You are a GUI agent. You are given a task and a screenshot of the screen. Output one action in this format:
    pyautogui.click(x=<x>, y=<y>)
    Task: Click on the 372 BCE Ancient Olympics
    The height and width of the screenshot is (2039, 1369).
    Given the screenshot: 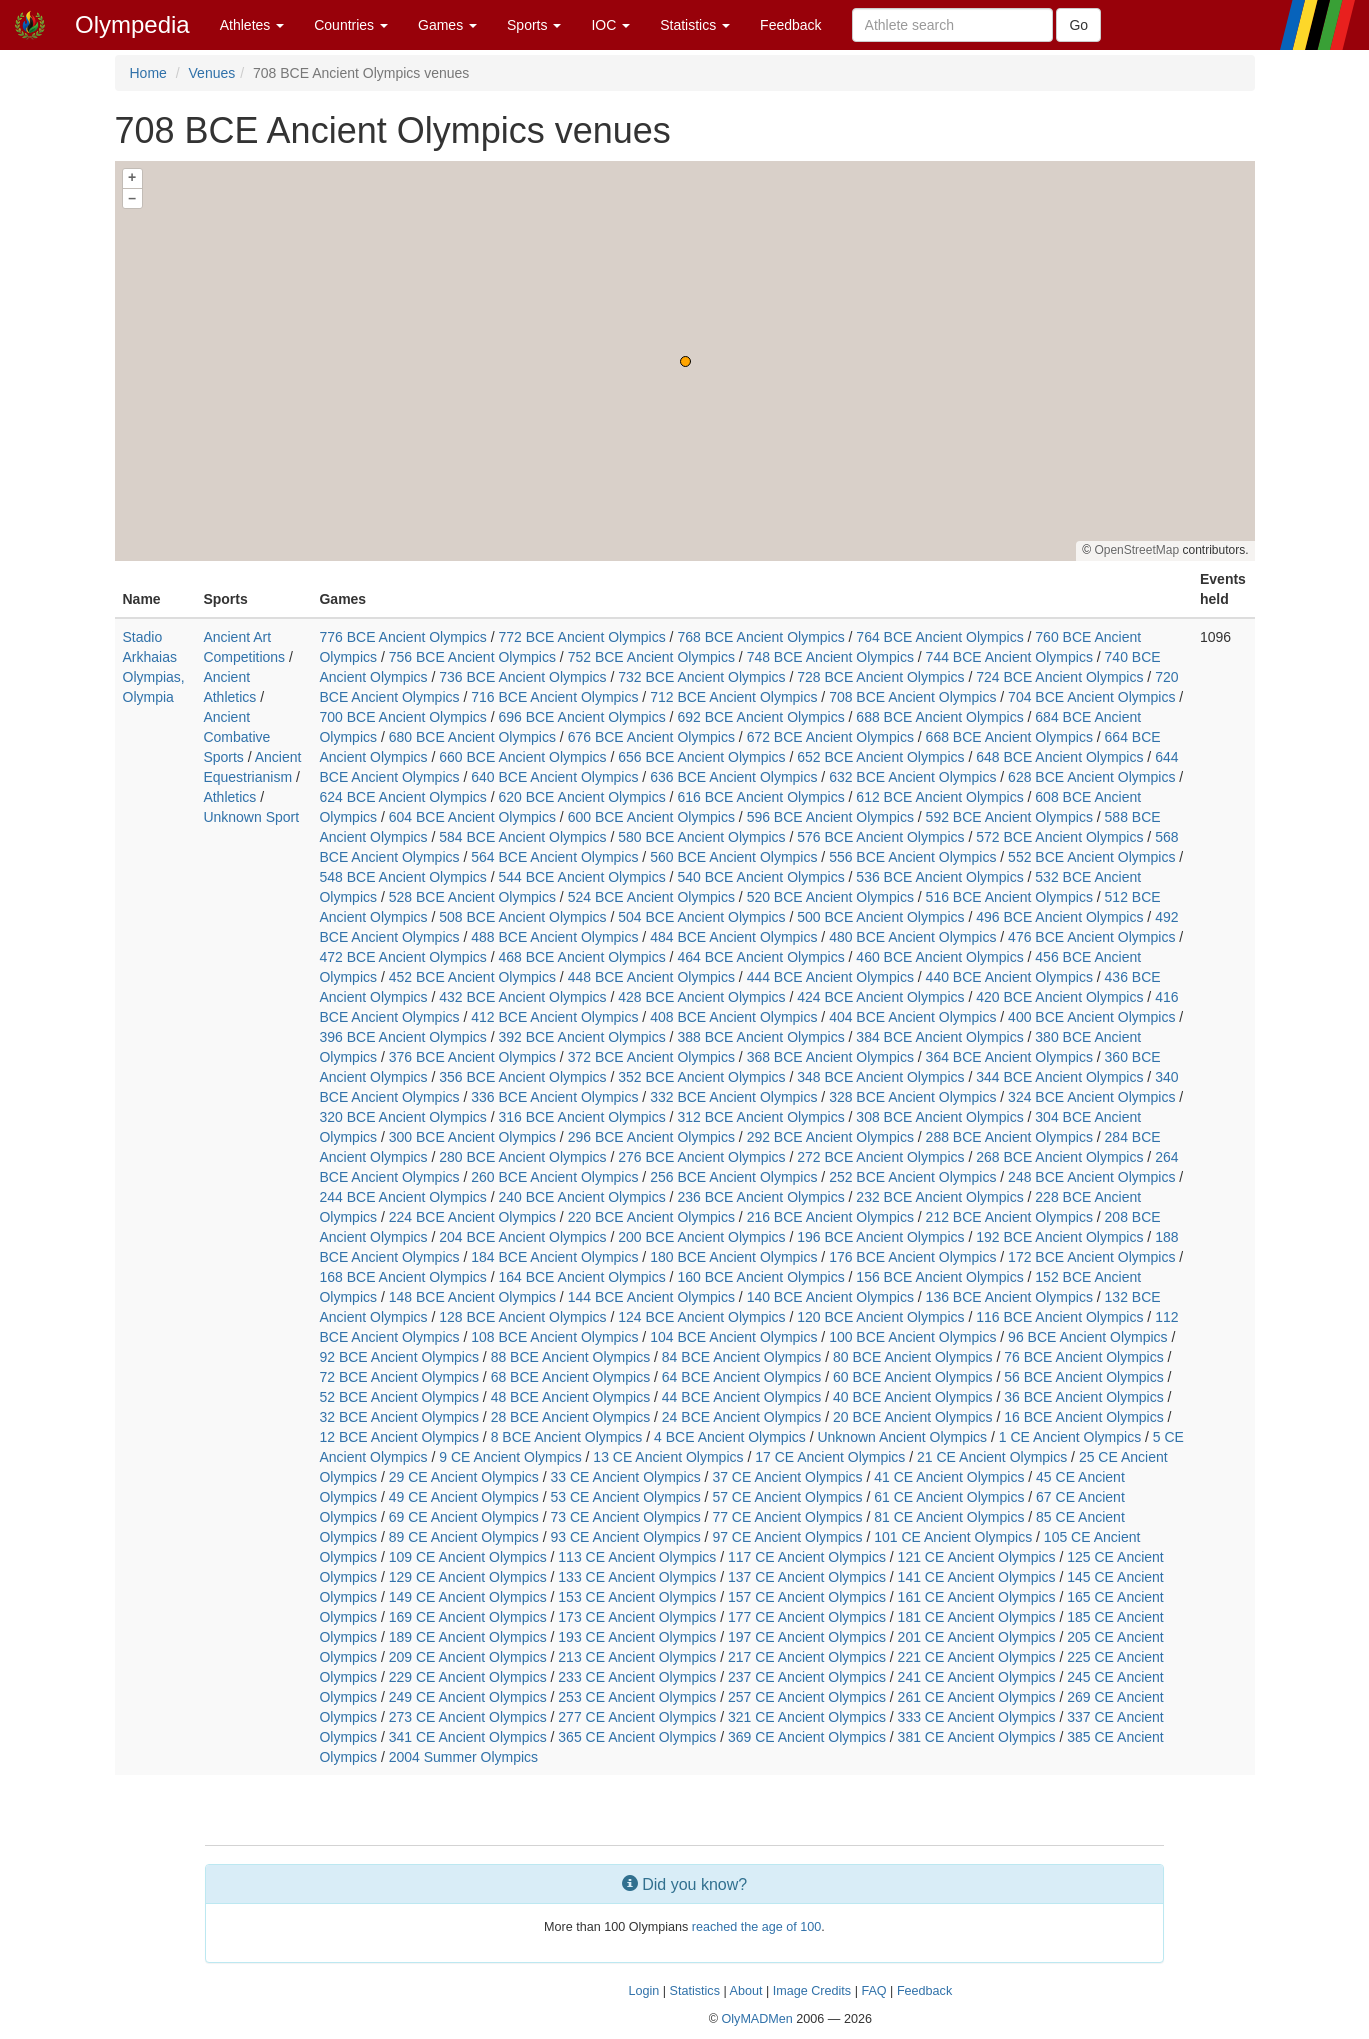 What is the action you would take?
    pyautogui.click(x=651, y=1057)
    